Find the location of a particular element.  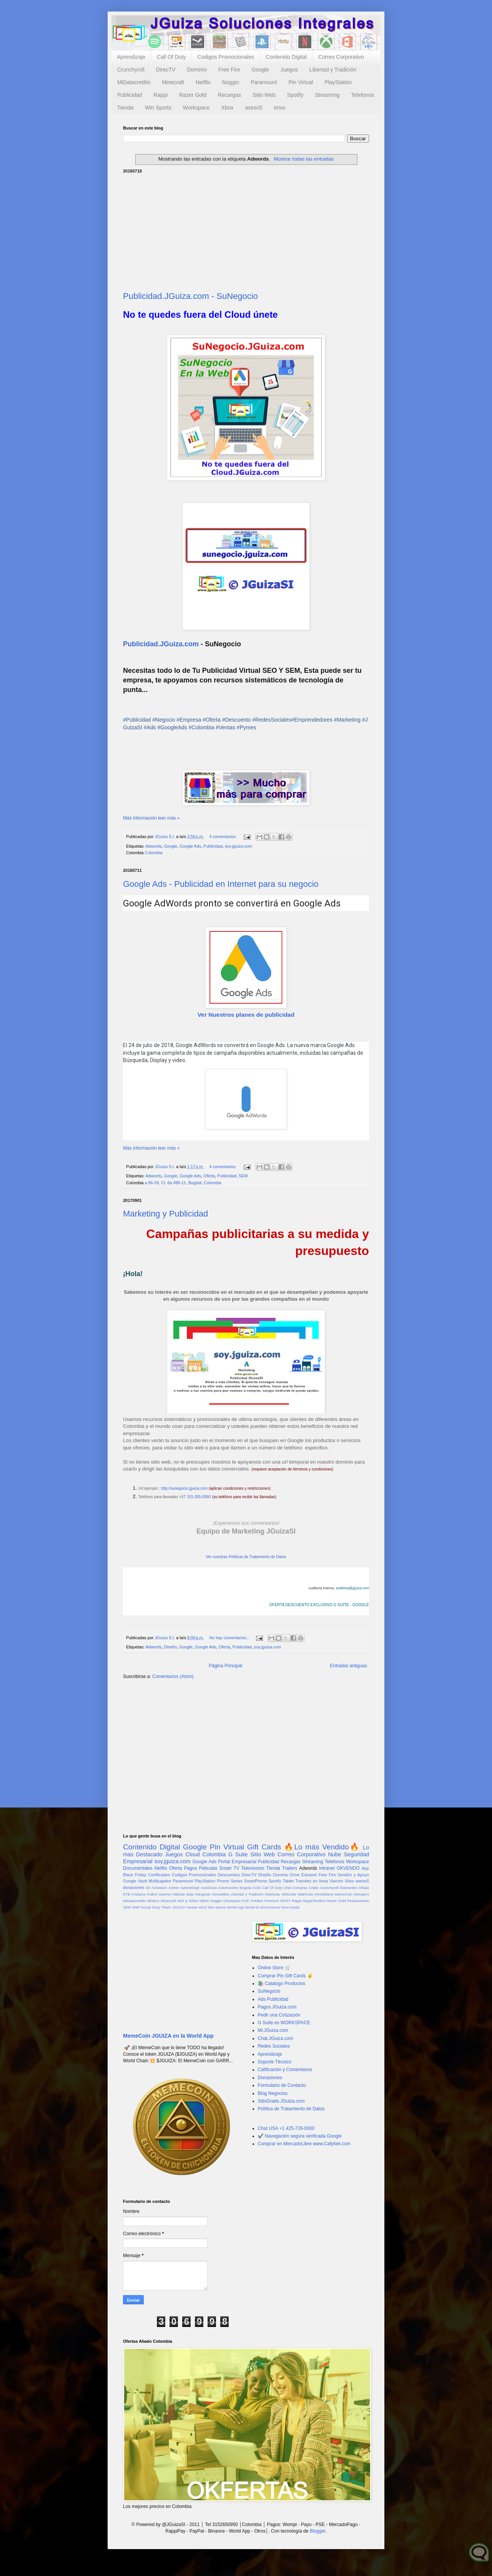

Anime is located at coordinates (173, 1888).